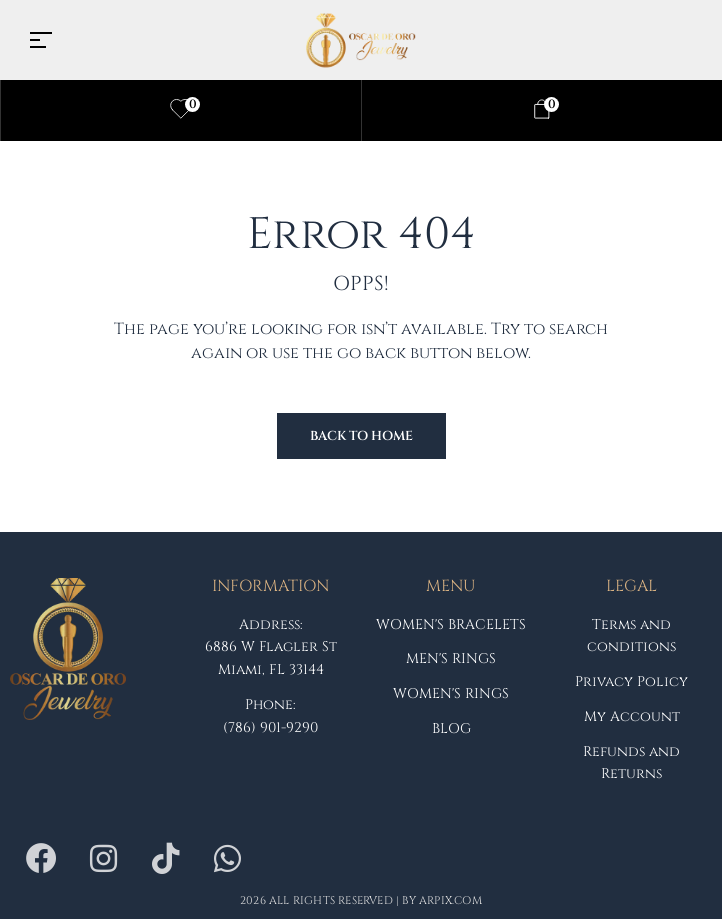  Describe the element at coordinates (361, 436) in the screenshot. I see `Back to Home` at that location.